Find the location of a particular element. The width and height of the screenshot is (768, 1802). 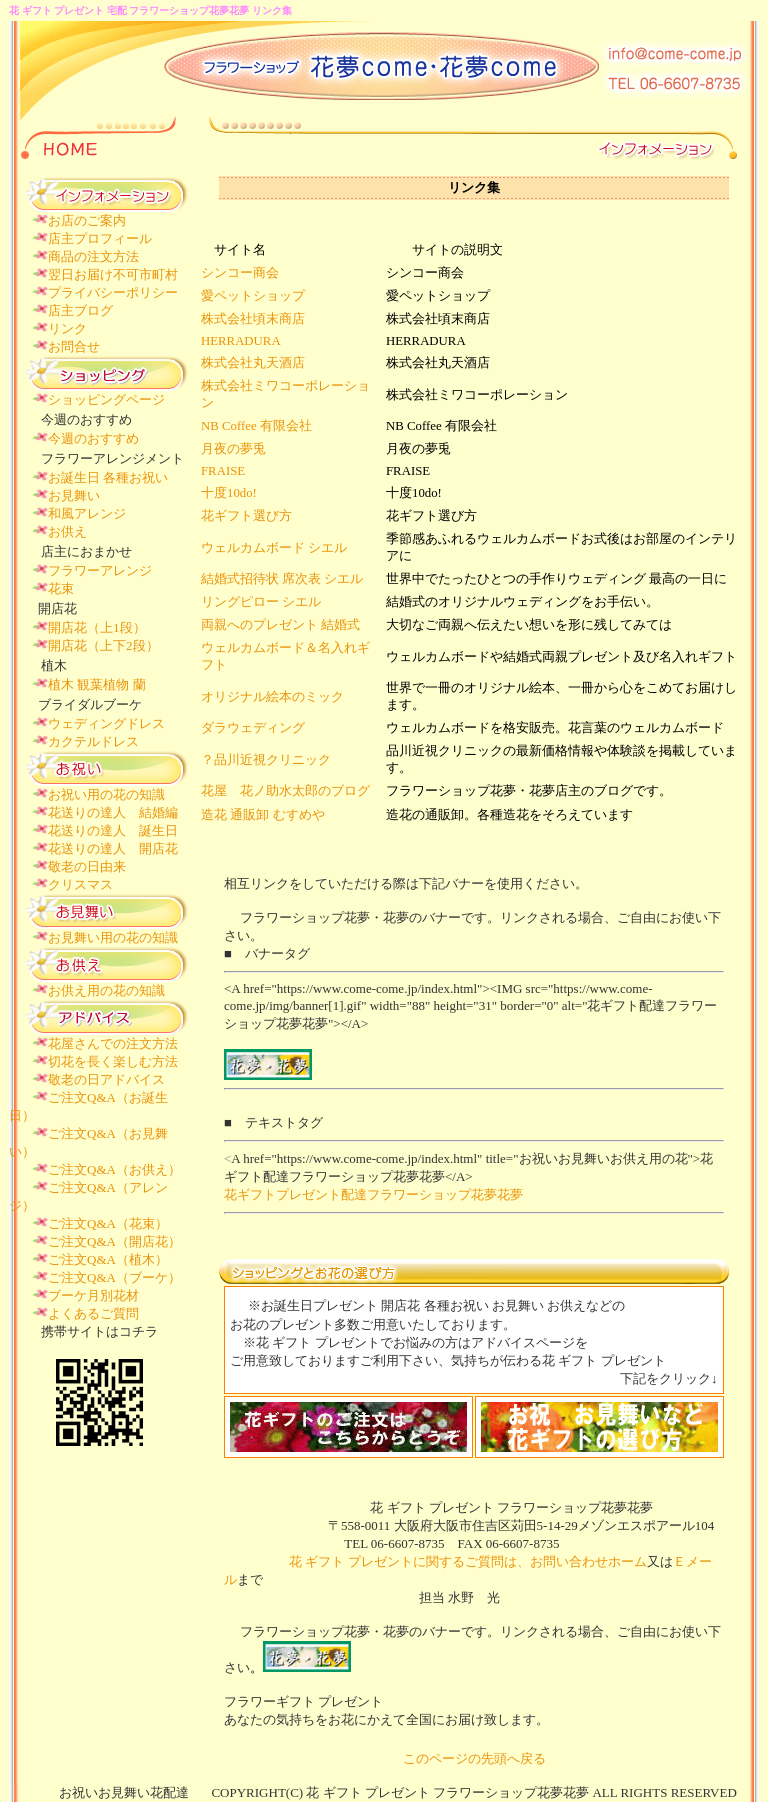

月夜の夢兎 is located at coordinates (233, 449).